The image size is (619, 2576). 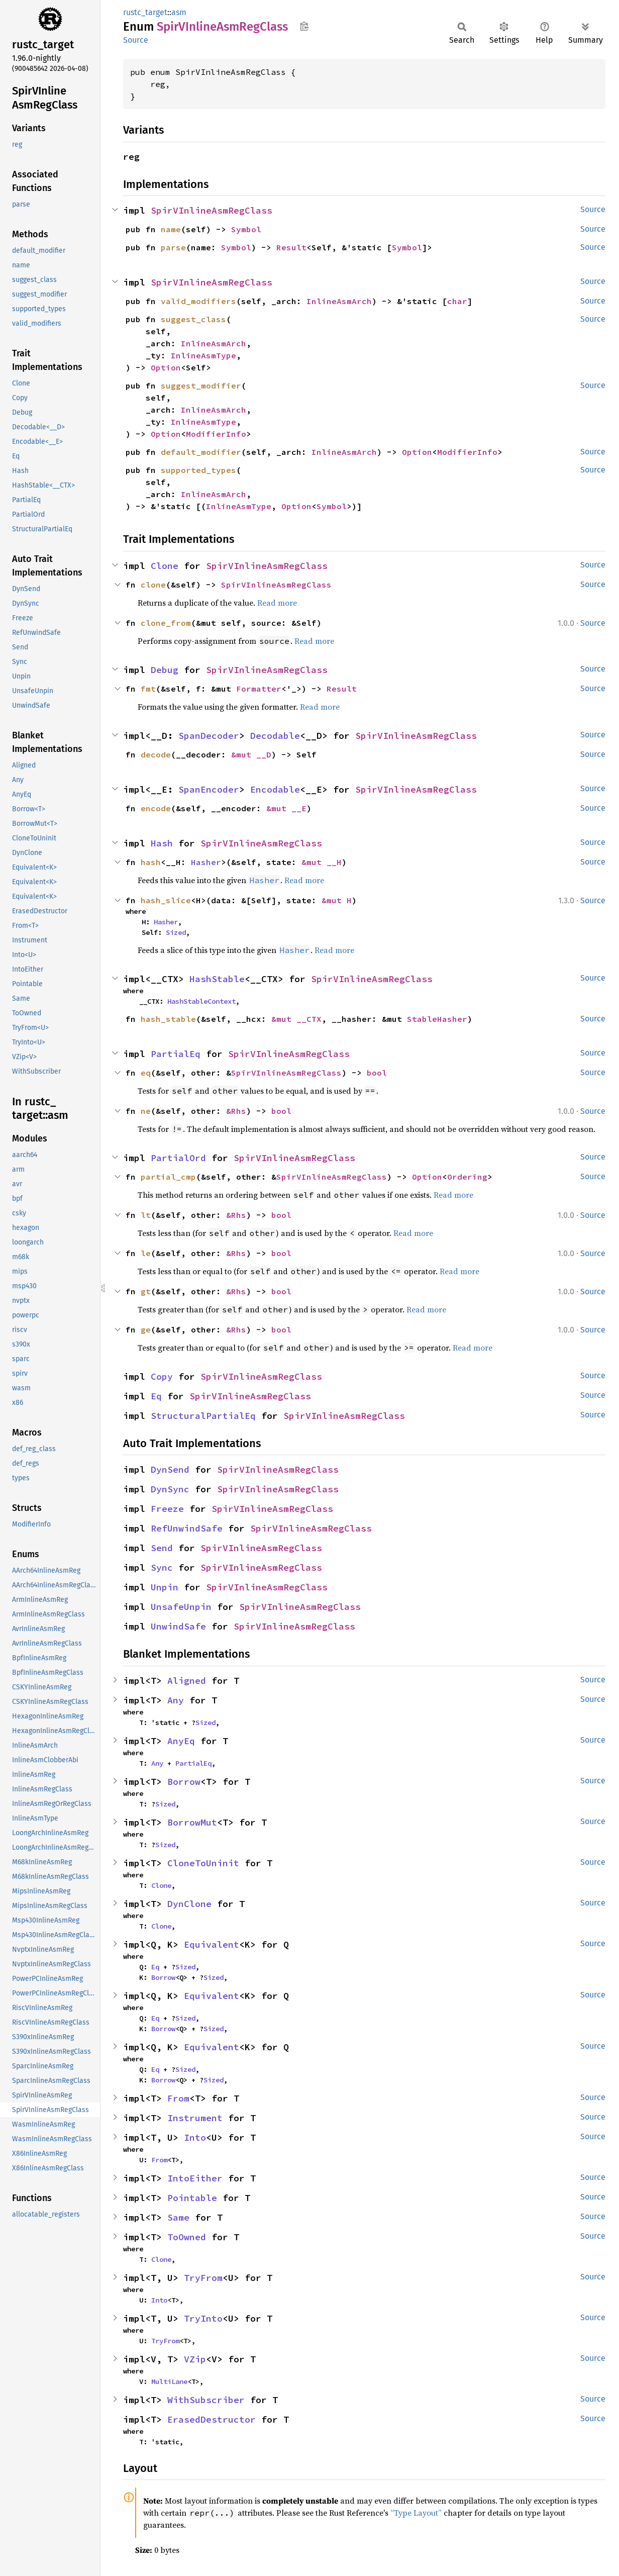 I want to click on gt, so click(x=146, y=1291).